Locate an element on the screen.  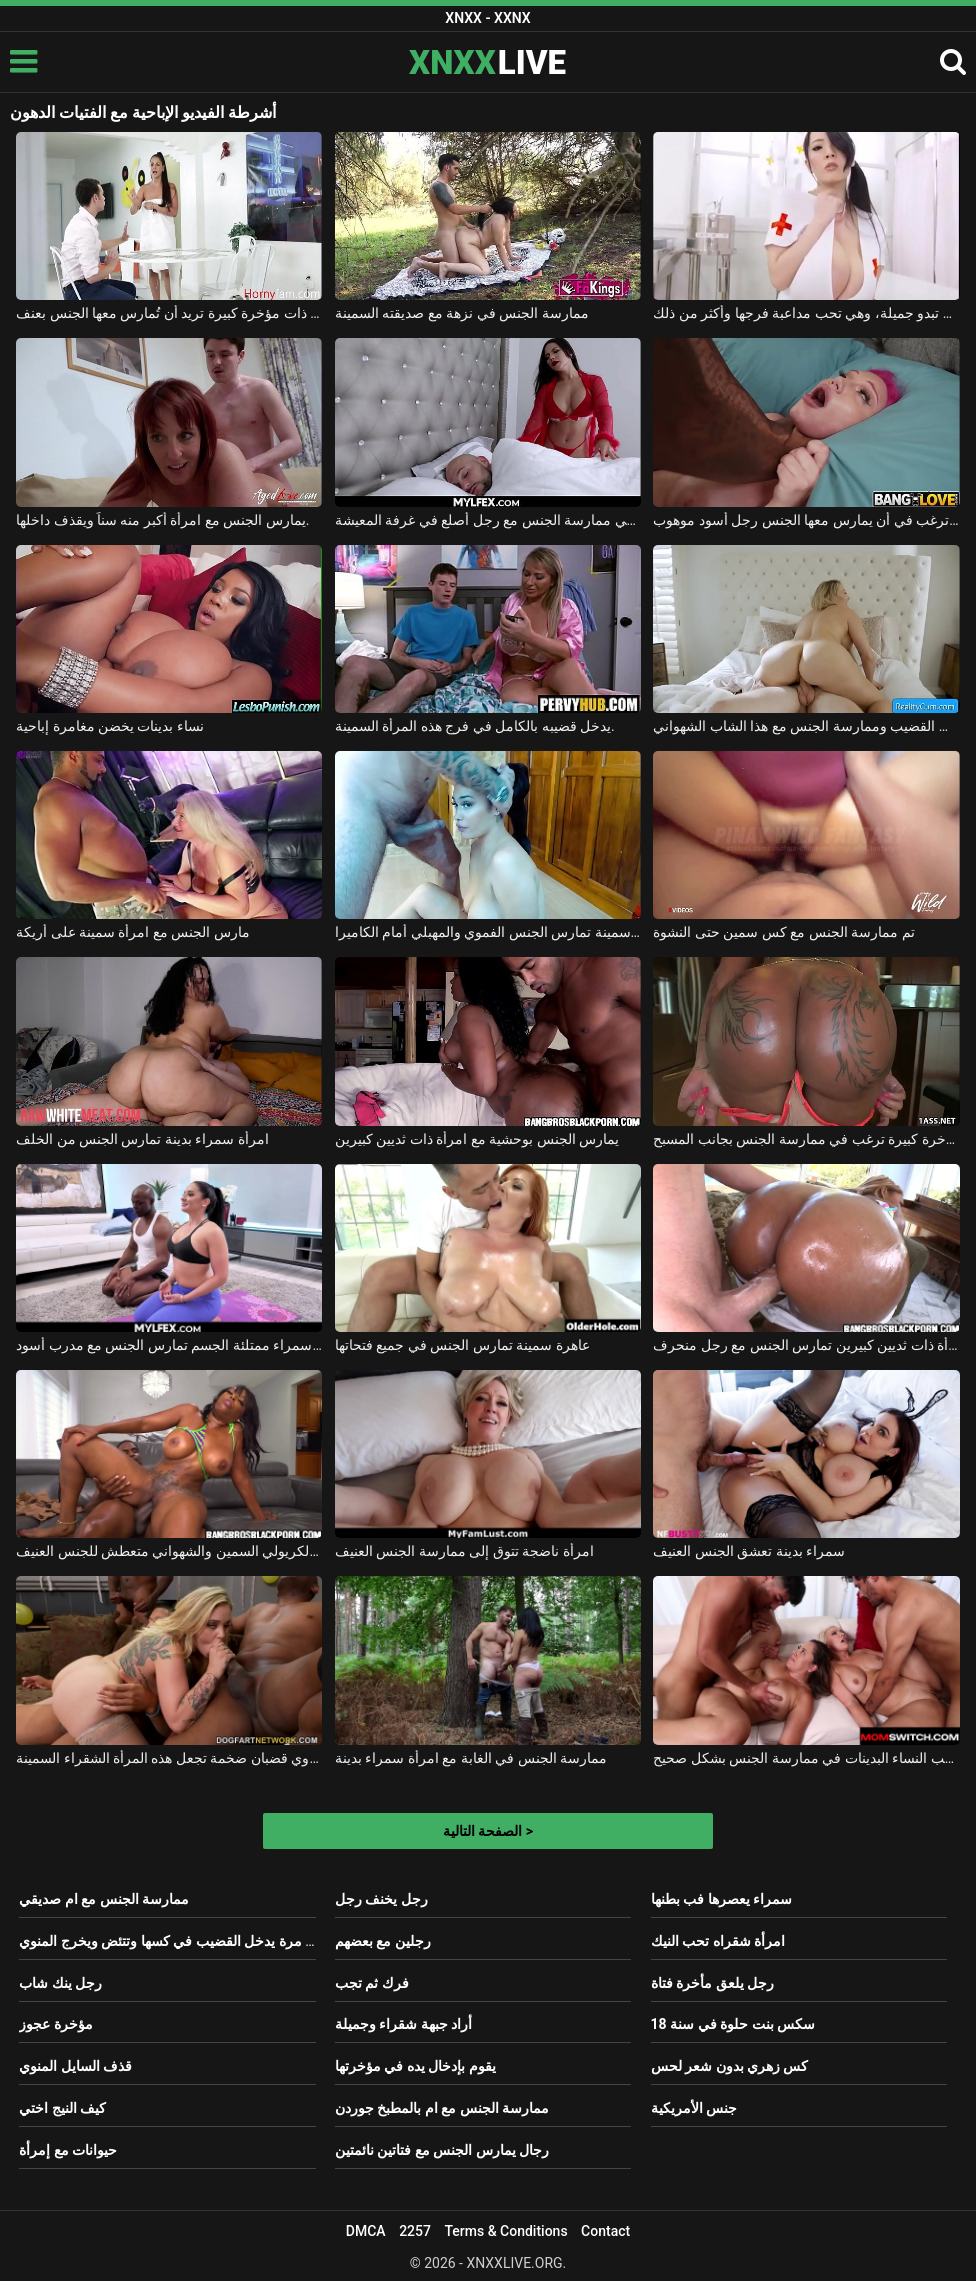
الصفحة التالية > is located at coordinates (488, 1831).